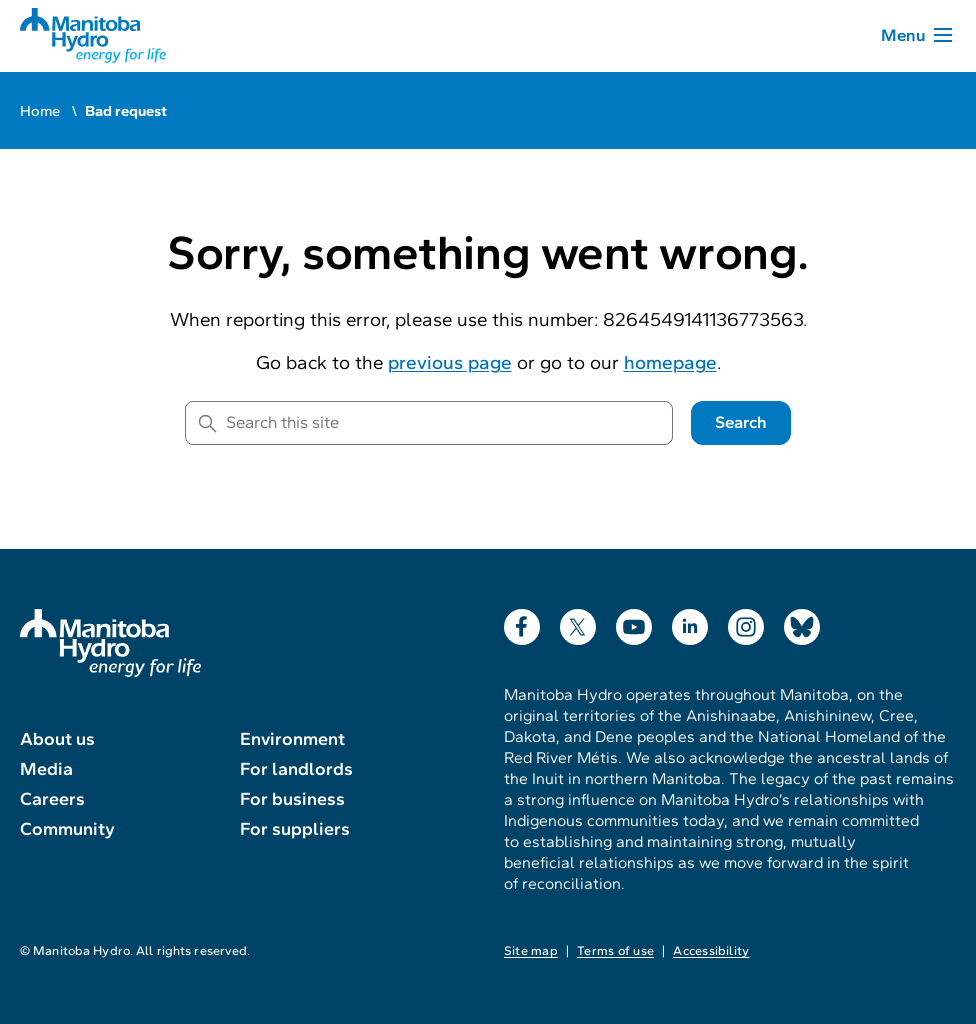  I want to click on Facebook, so click(522, 622).